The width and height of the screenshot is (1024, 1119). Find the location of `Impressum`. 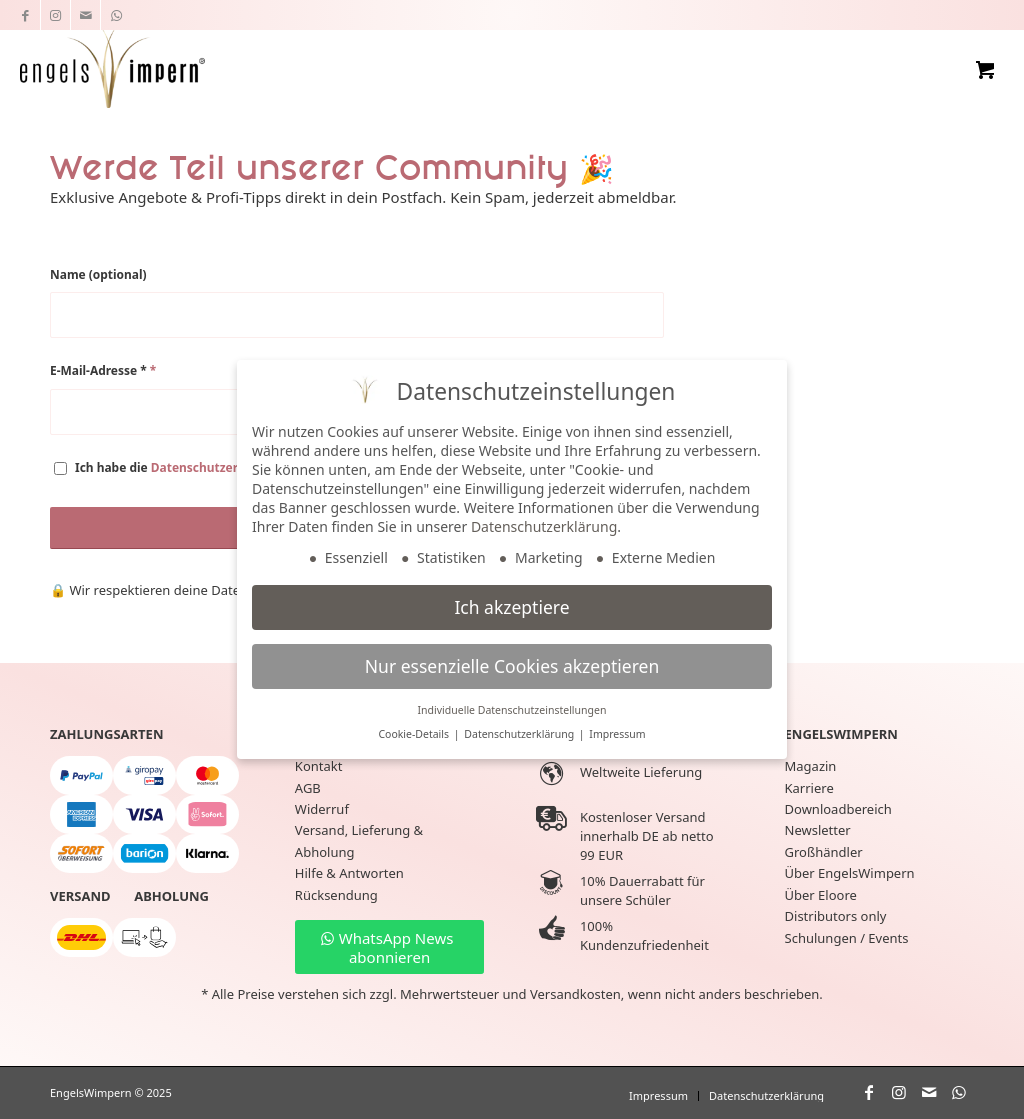

Impressum is located at coordinates (617, 734).